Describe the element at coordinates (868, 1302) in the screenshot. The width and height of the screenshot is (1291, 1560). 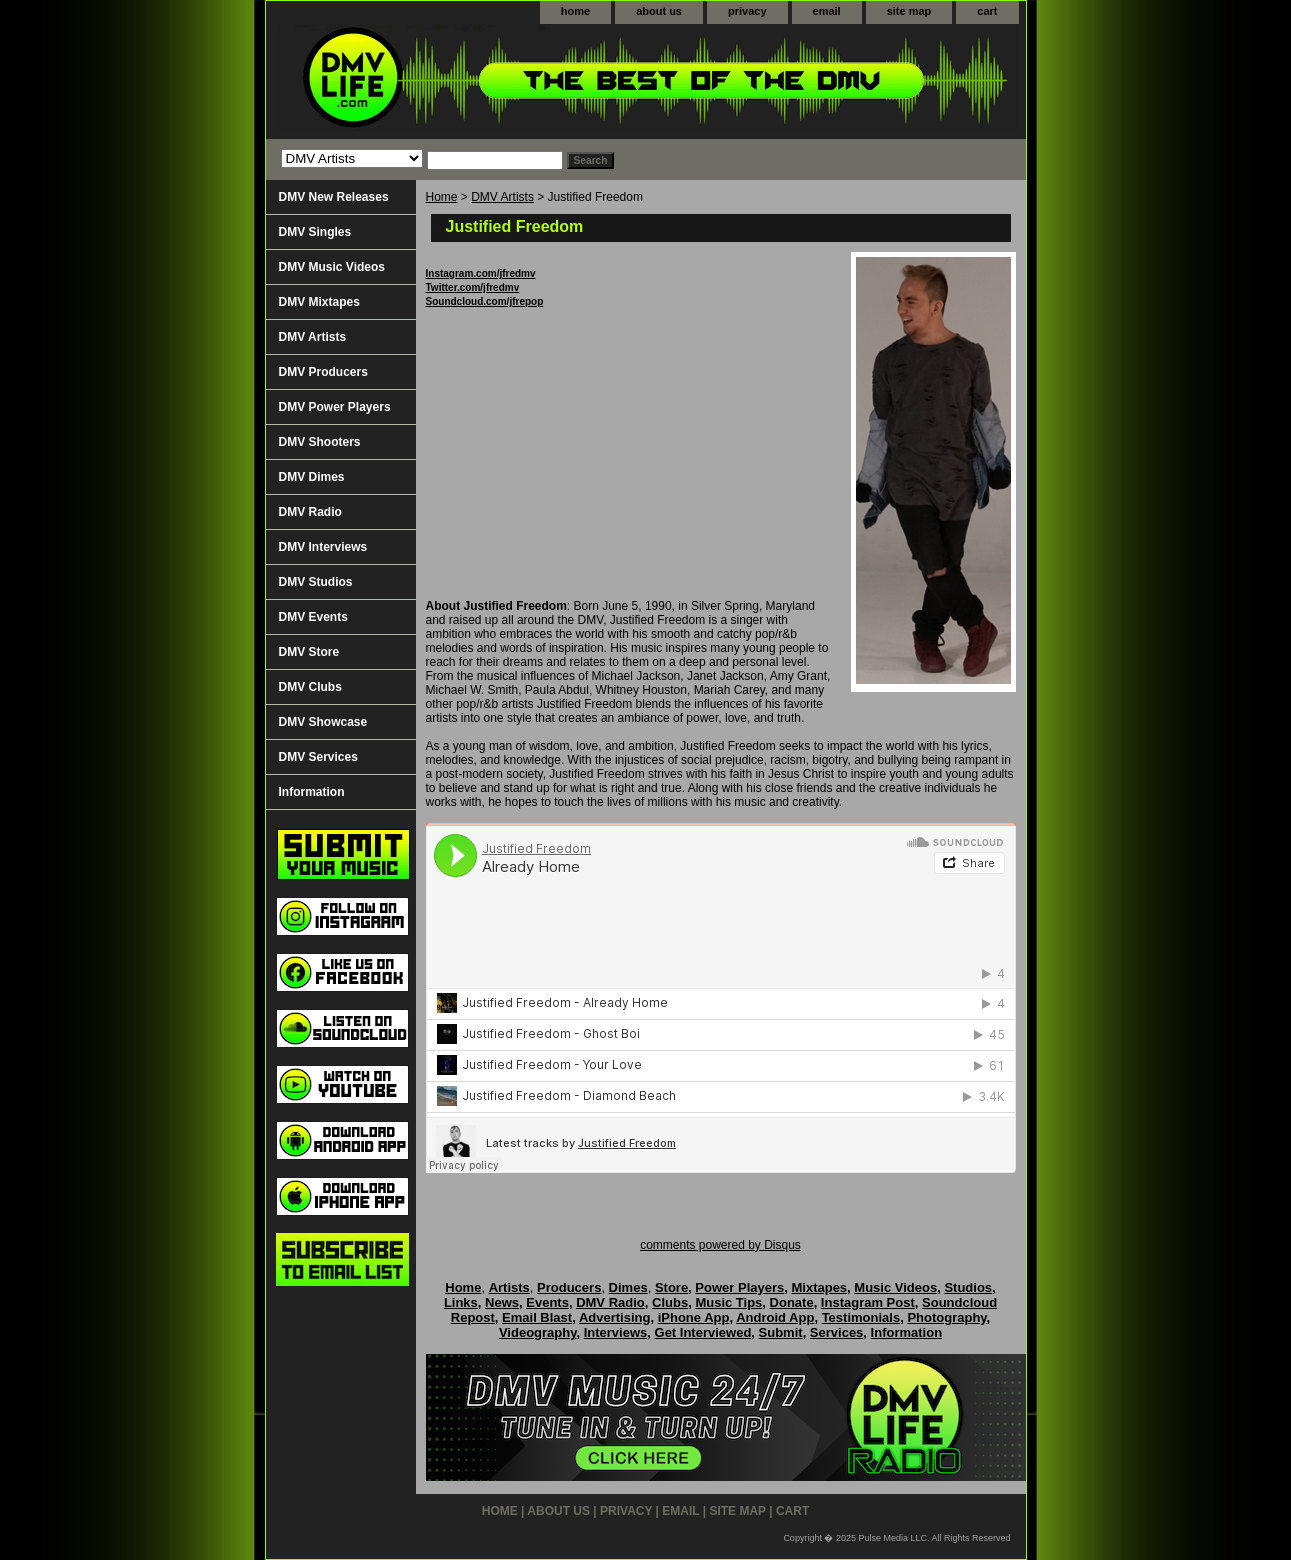
I see `Instagram Post` at that location.